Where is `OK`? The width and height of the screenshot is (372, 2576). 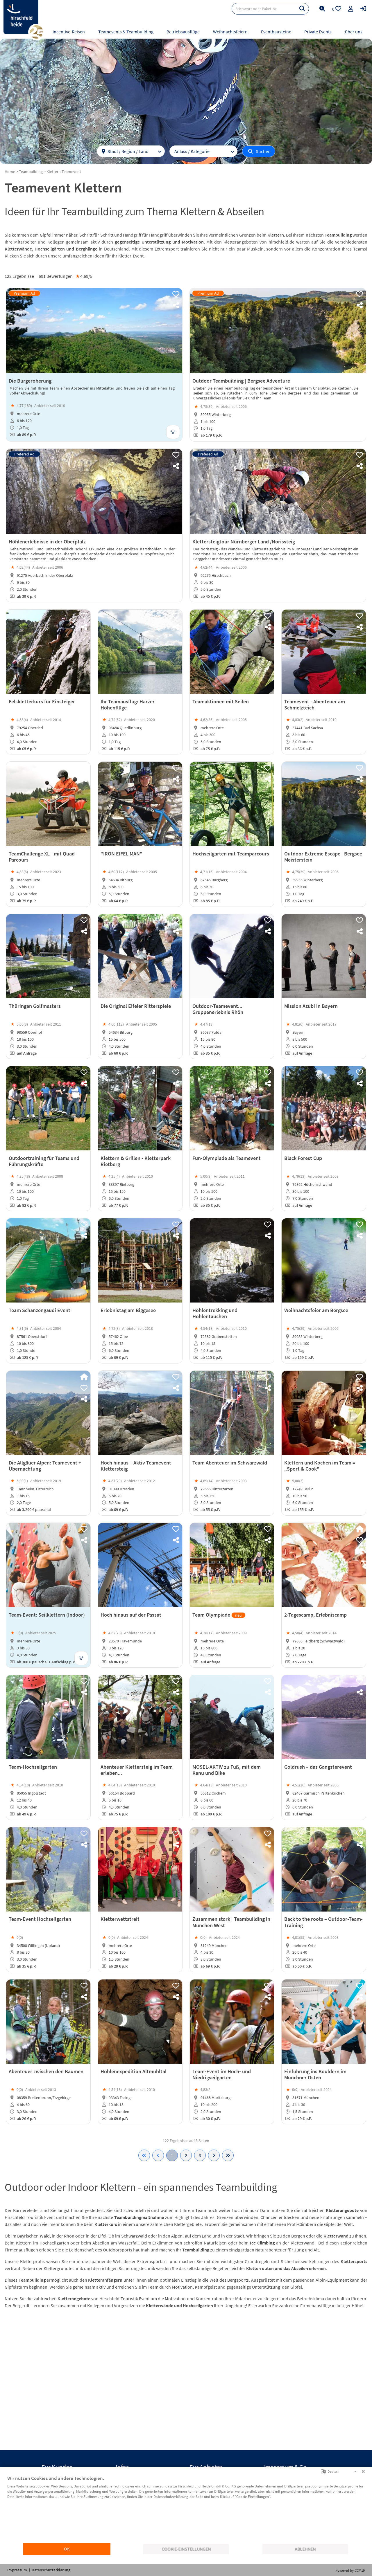
OK is located at coordinates (67, 2549).